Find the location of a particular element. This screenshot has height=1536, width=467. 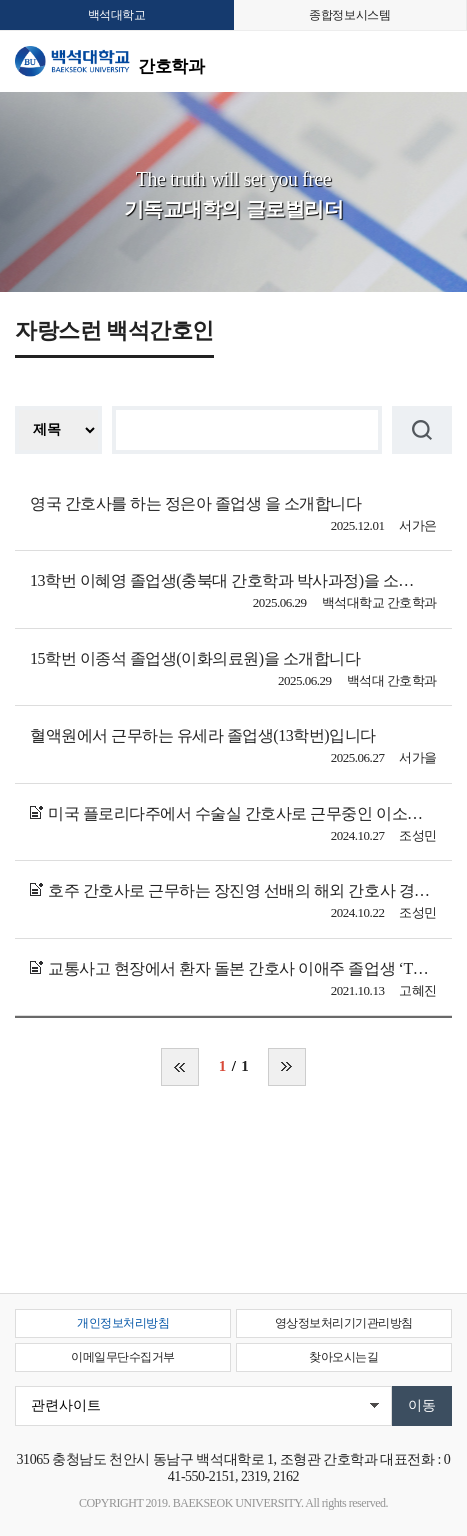

개인정보처리방침 is located at coordinates (123, 1323).